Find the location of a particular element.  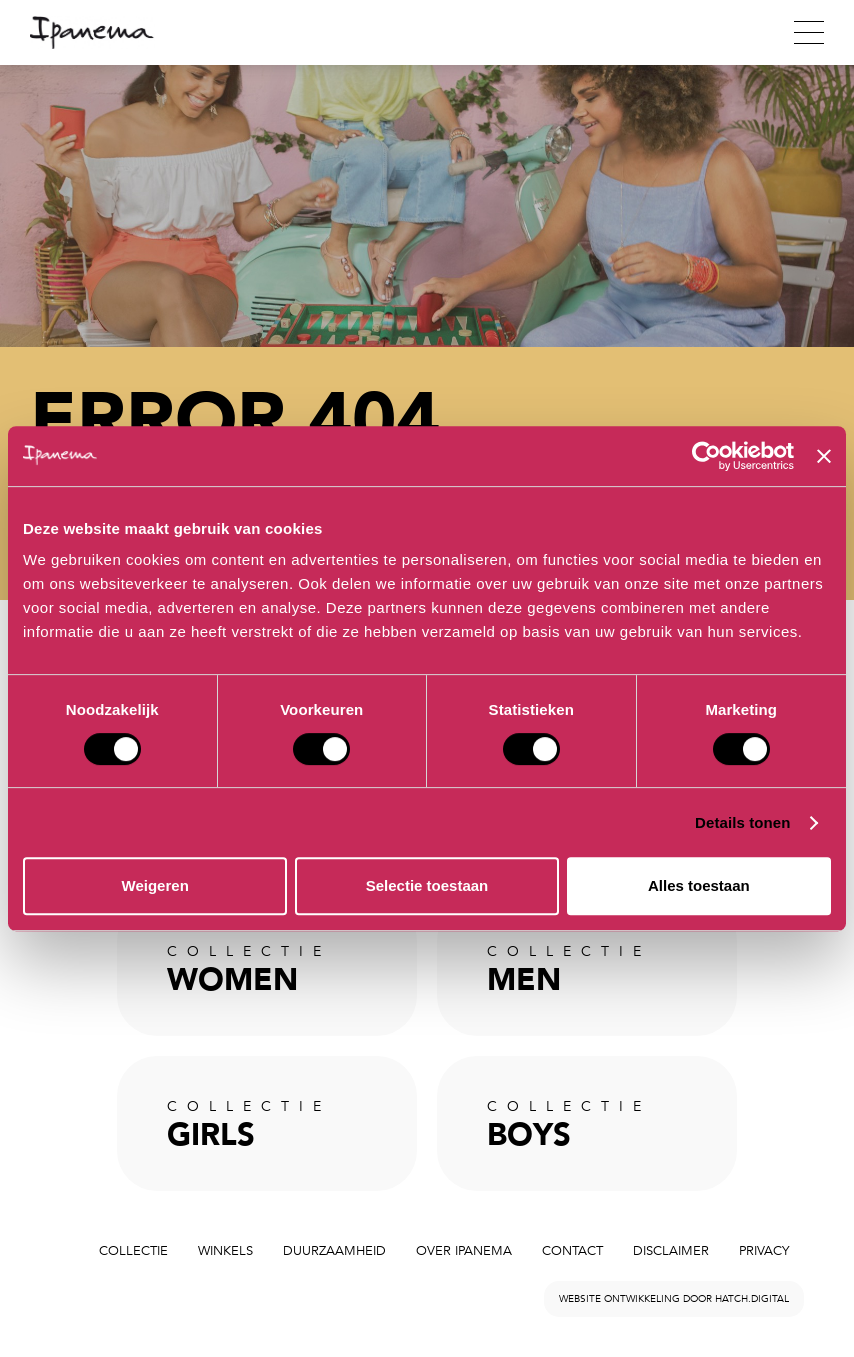

Disclaimer is located at coordinates (671, 1251).